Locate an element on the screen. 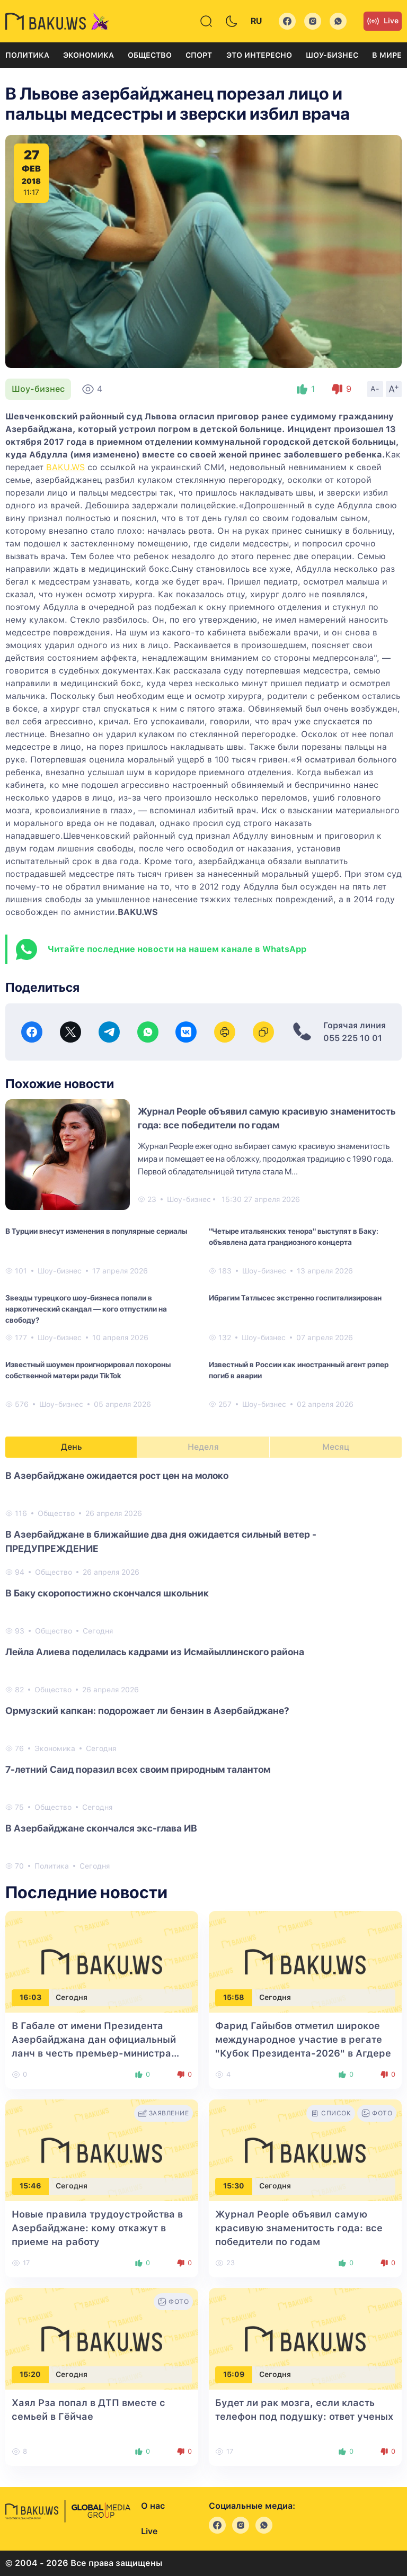 This screenshot has width=407, height=2576. В Азербайджане скончался экс-глава ИВ is located at coordinates (101, 1828).